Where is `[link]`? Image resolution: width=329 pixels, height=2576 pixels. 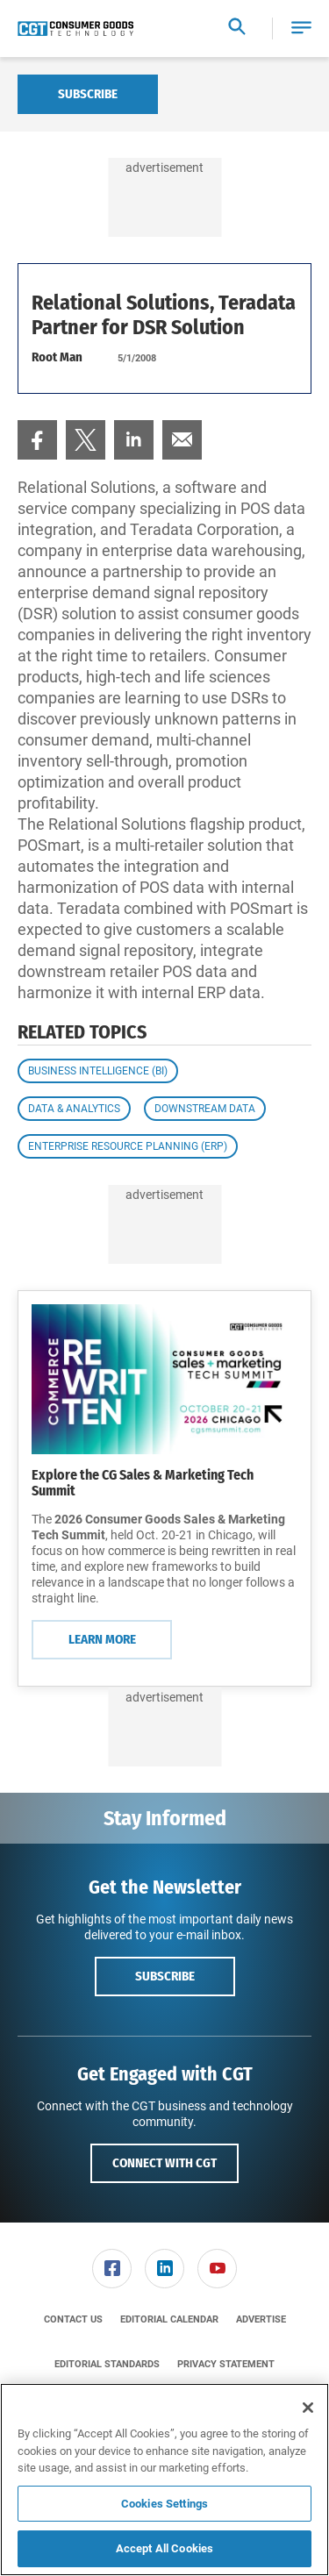
[link] is located at coordinates (37, 440).